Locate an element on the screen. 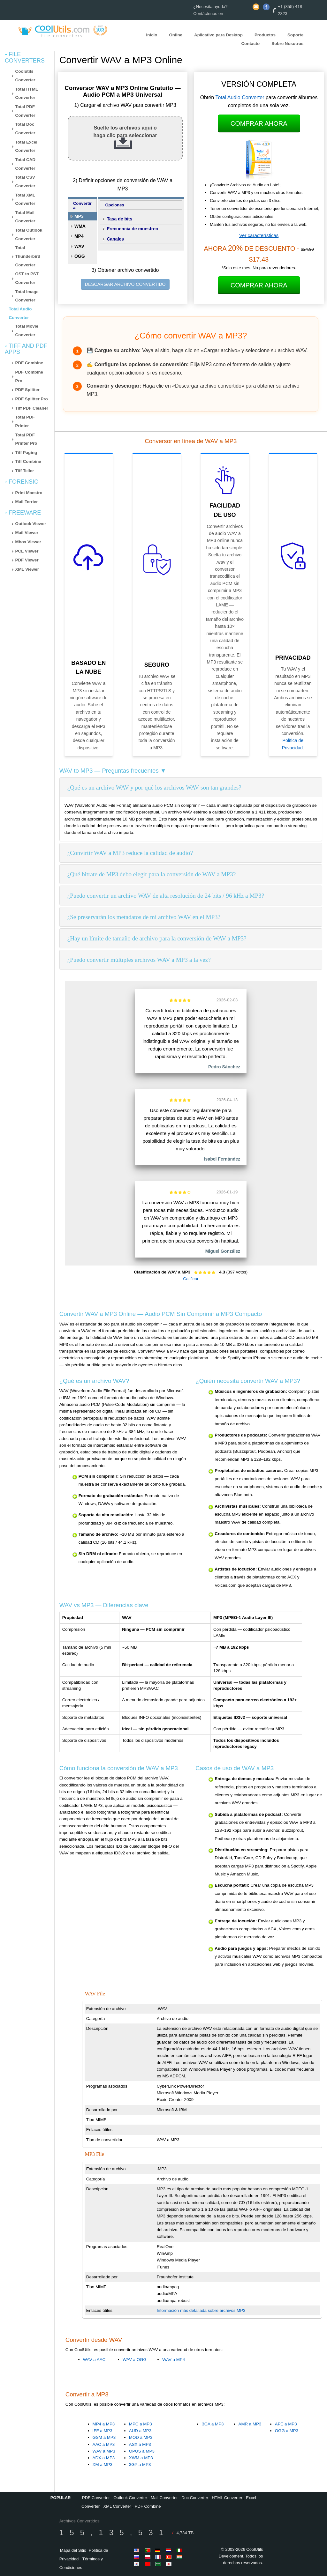 This screenshot has width=327, height=2576. OGG is located at coordinates (79, 256).